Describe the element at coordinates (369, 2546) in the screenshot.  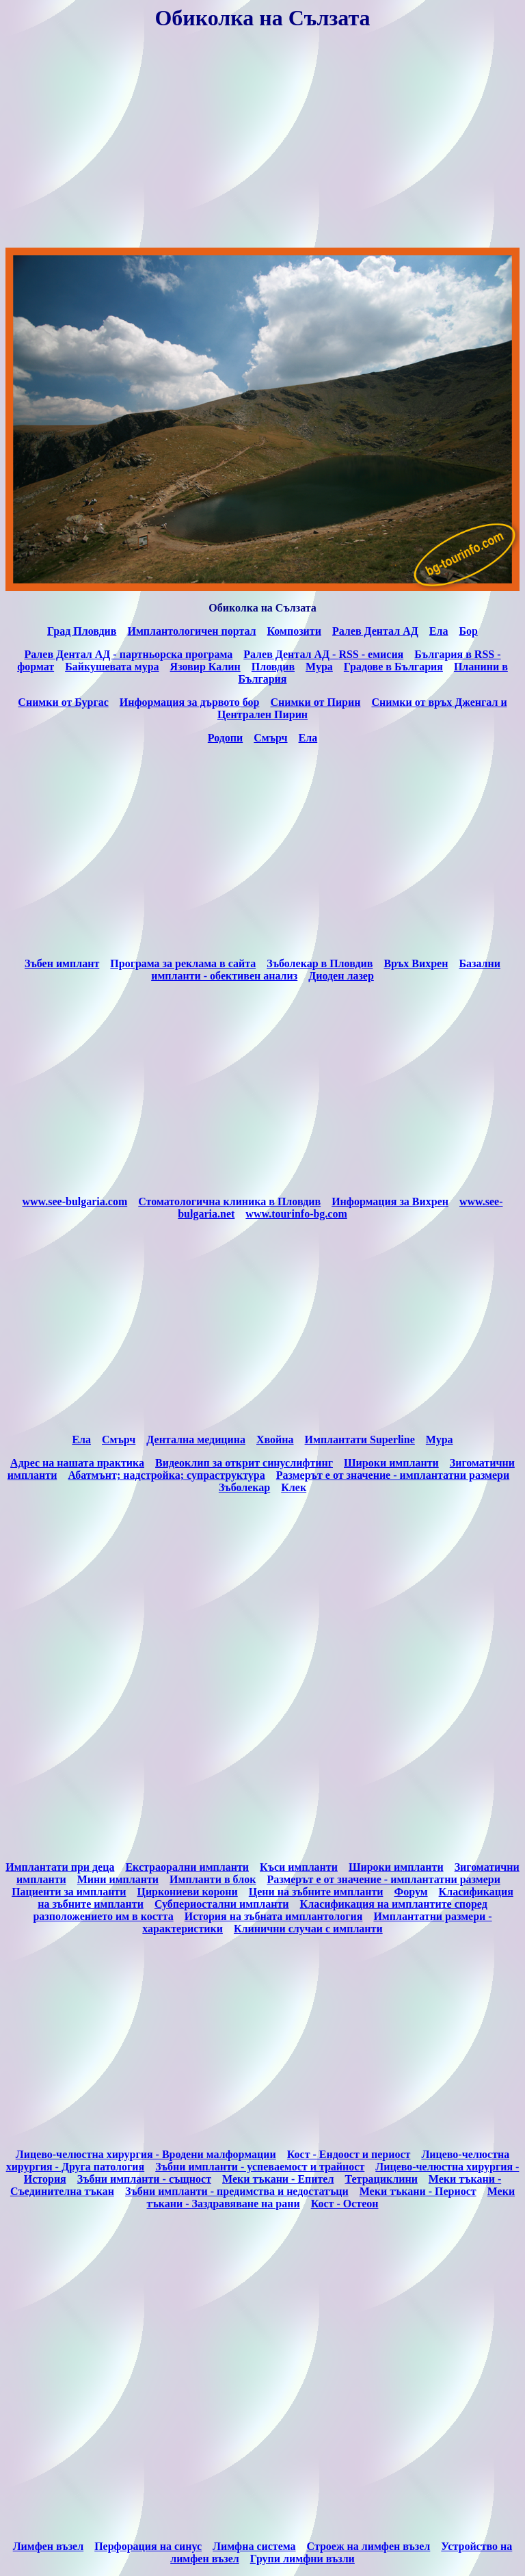
I see `Строеж на лимфен възел` at that location.